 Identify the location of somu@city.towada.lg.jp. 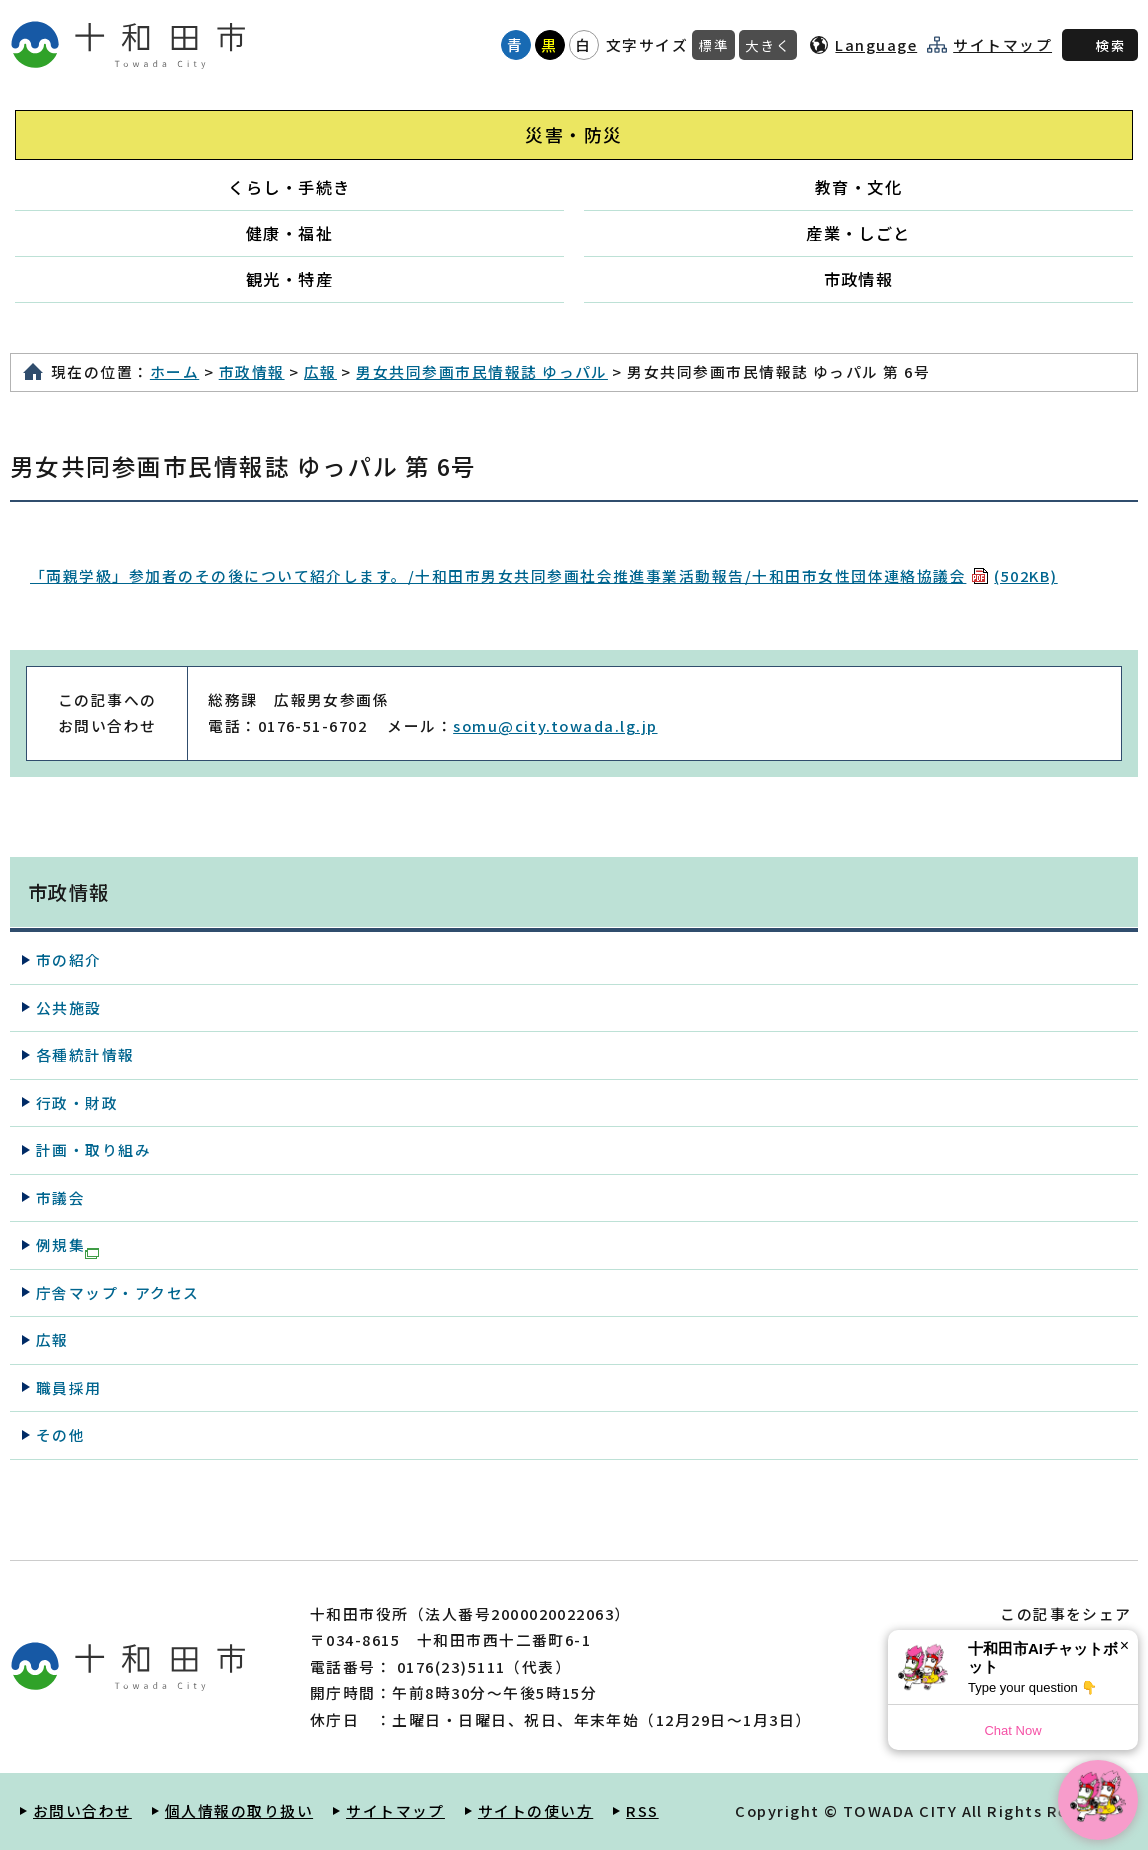
(555, 725).